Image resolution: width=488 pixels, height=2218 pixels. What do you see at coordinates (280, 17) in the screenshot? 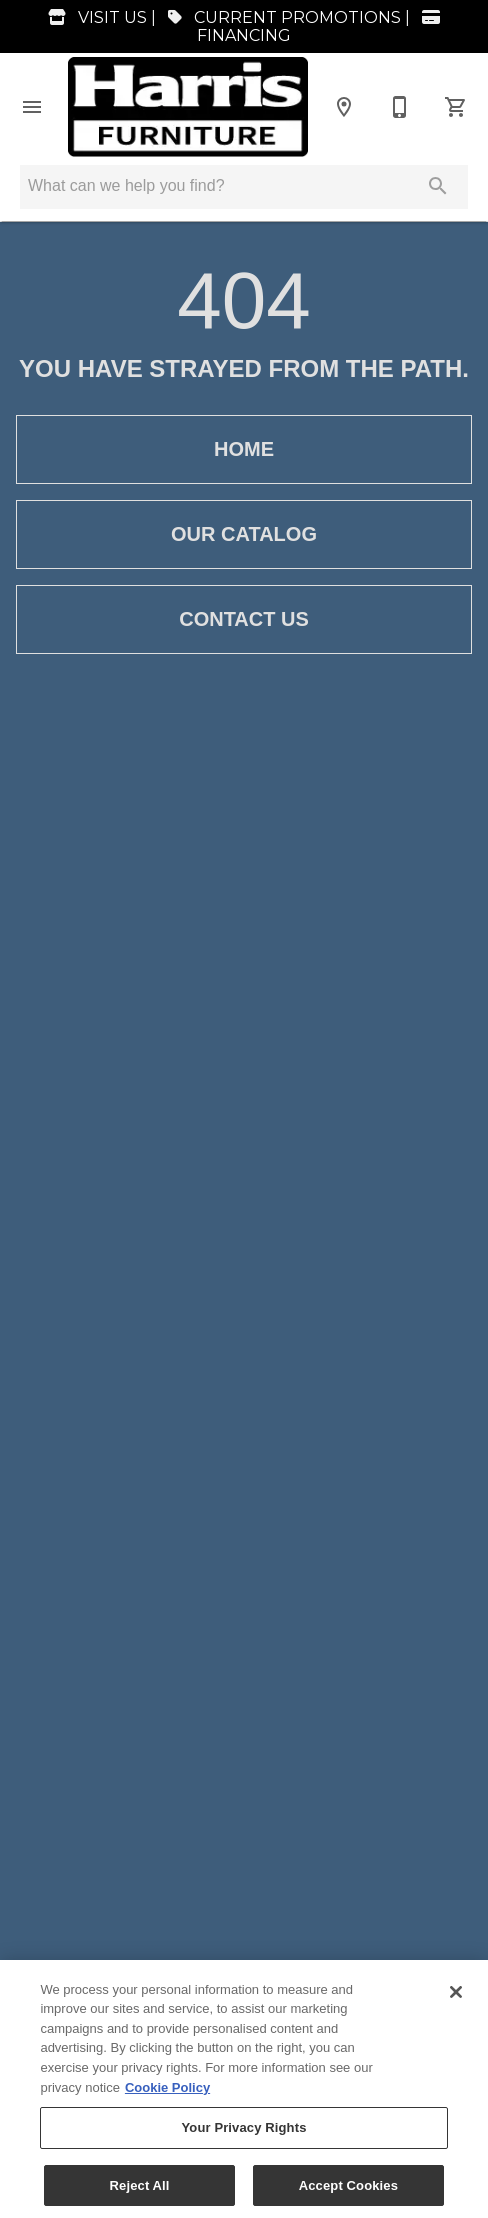
I see `CURRENT PROMOTIONS` at bounding box center [280, 17].